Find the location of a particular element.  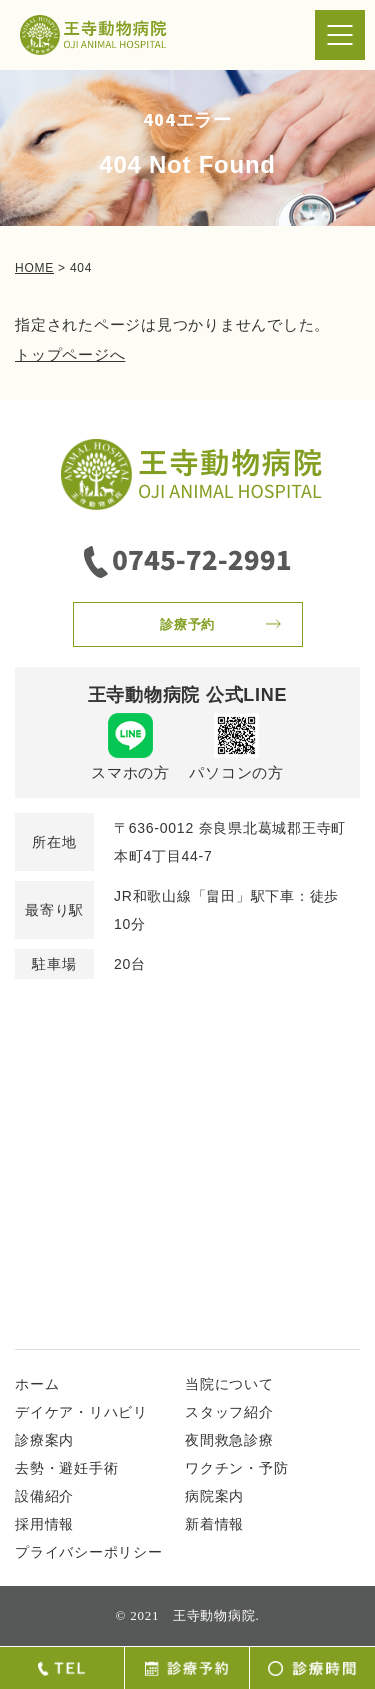

診療予約 is located at coordinates (187, 624).